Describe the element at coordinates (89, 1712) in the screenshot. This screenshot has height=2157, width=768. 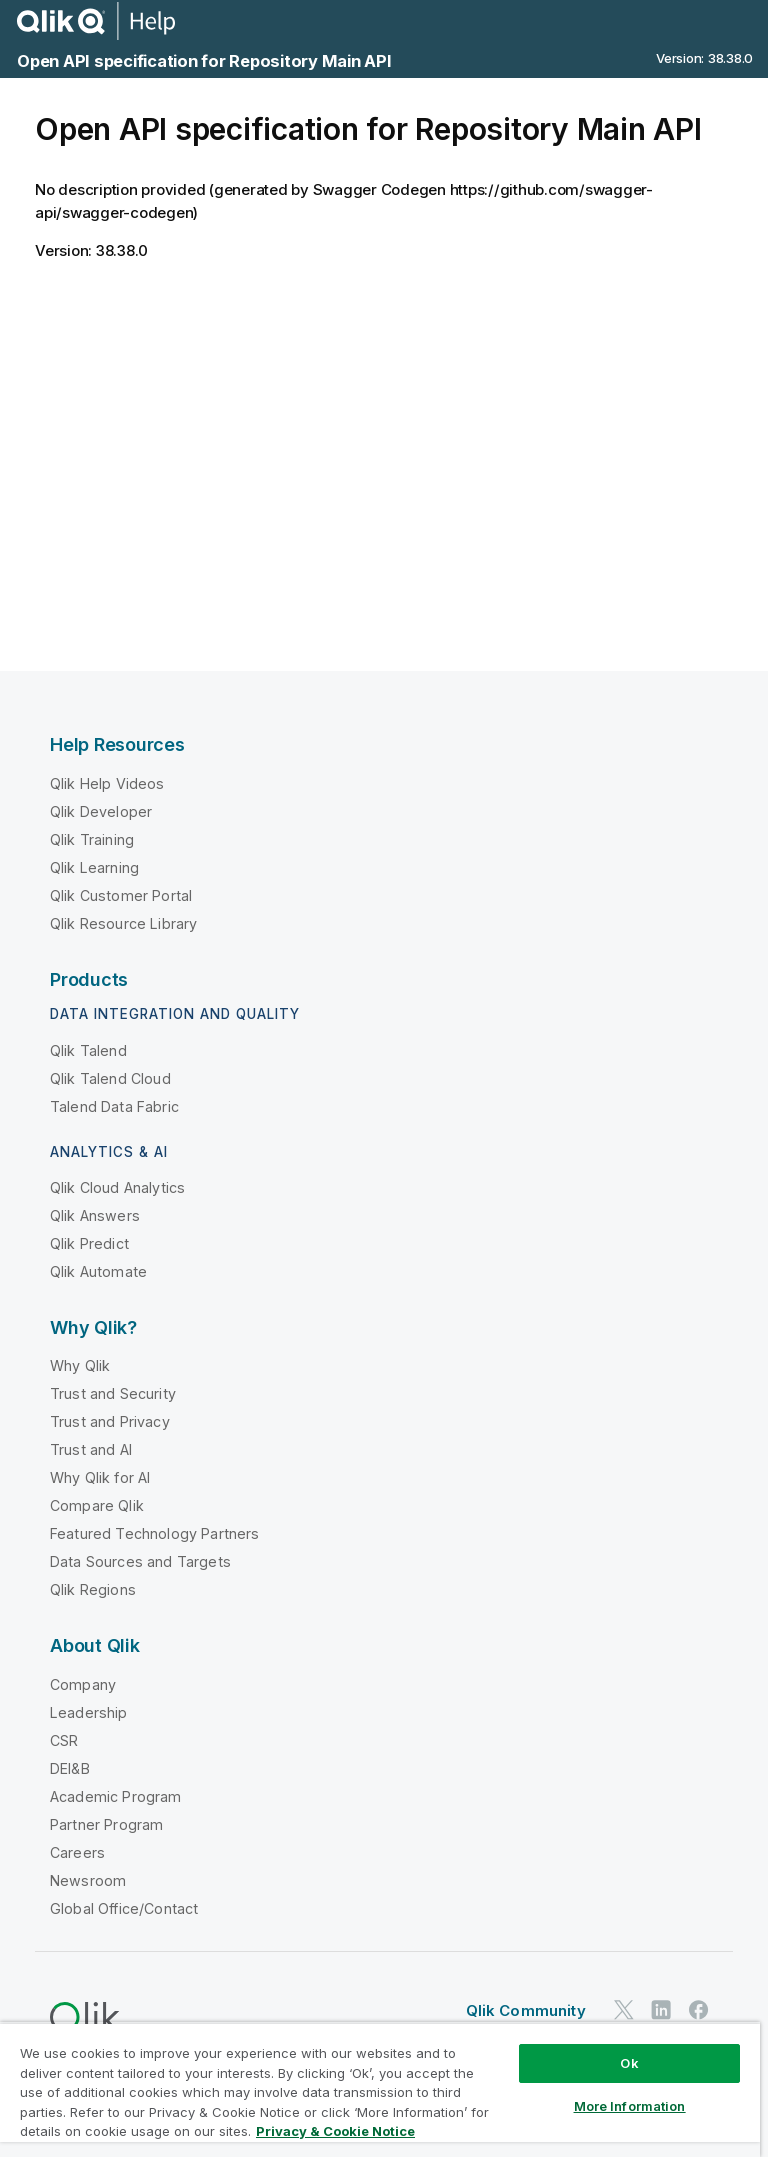
I see `Leadership` at that location.